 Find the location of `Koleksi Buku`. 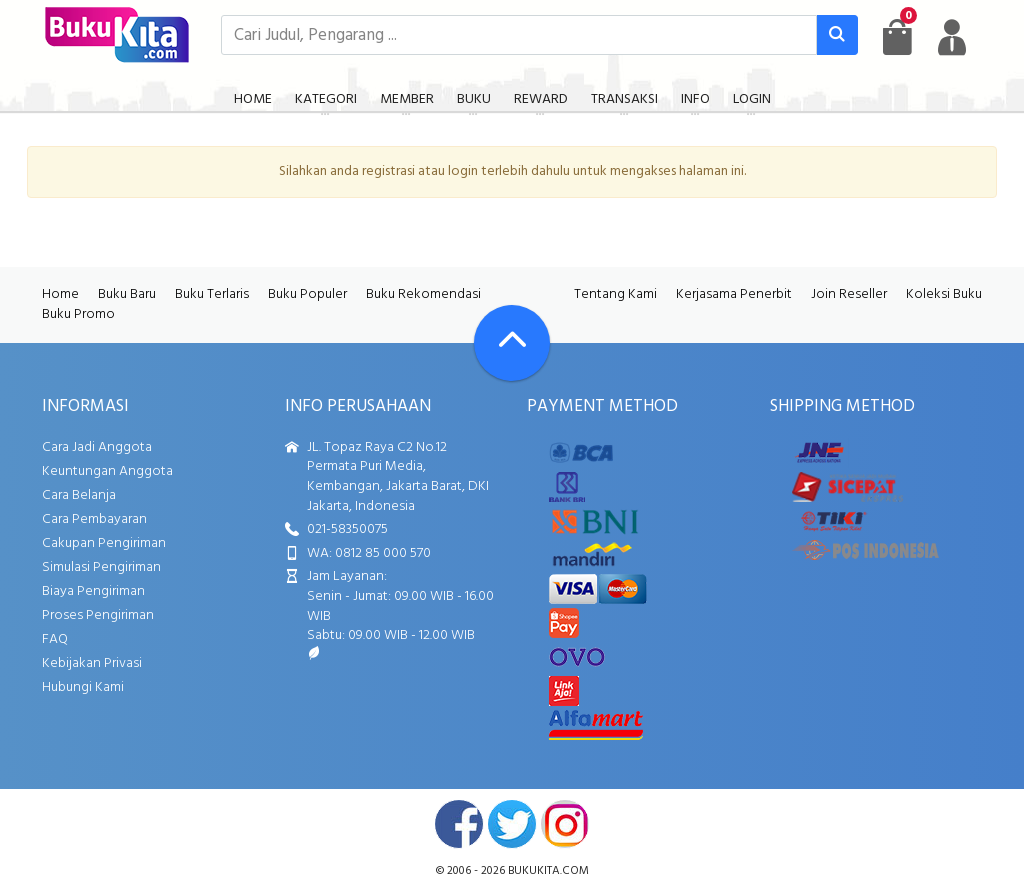

Koleksi Buku is located at coordinates (944, 294).